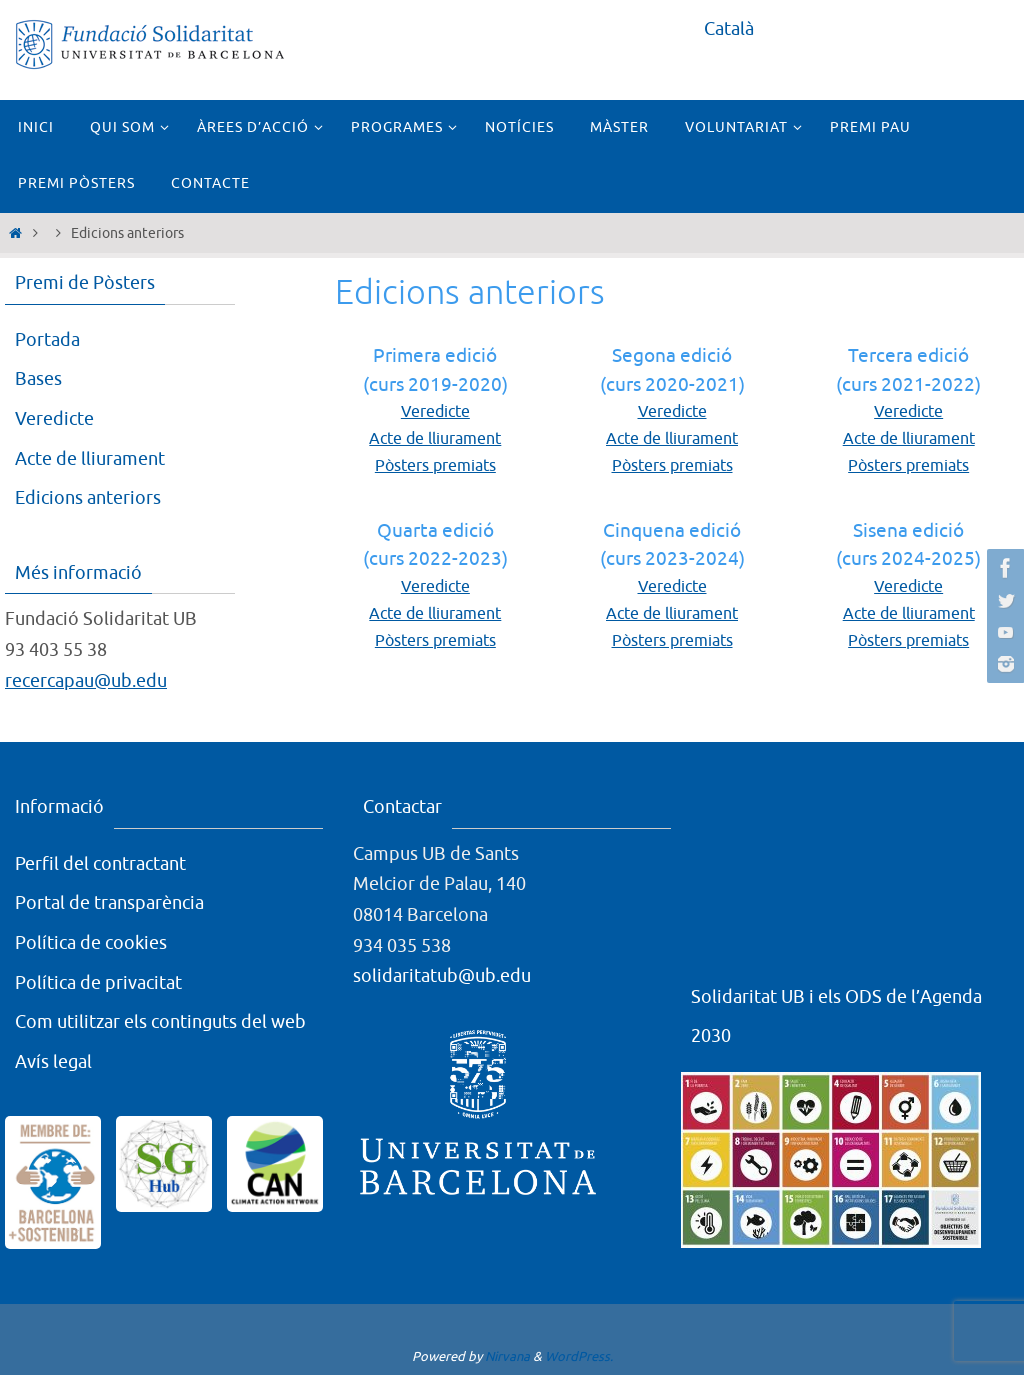  What do you see at coordinates (435, 412) in the screenshot?
I see `Veredicte` at bounding box center [435, 412].